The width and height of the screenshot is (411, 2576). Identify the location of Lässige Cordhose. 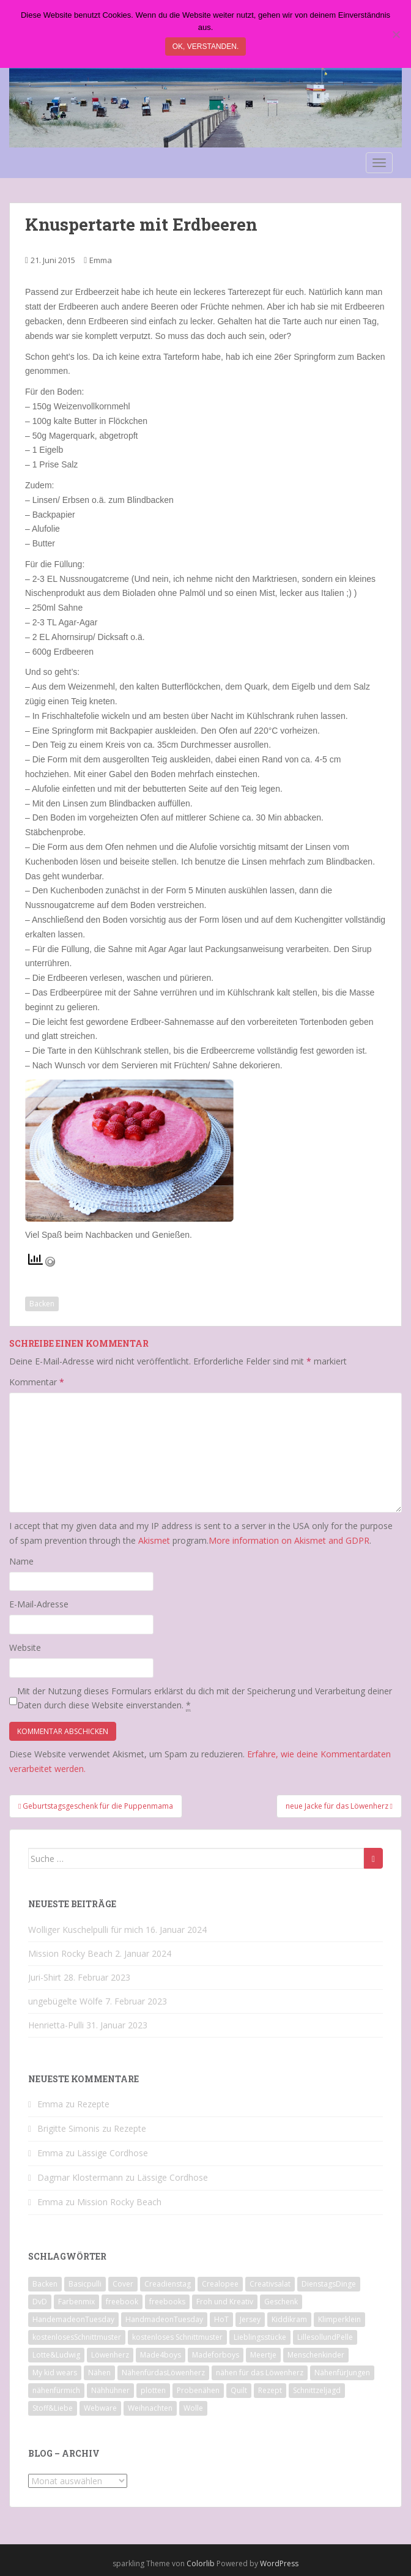
(112, 2153).